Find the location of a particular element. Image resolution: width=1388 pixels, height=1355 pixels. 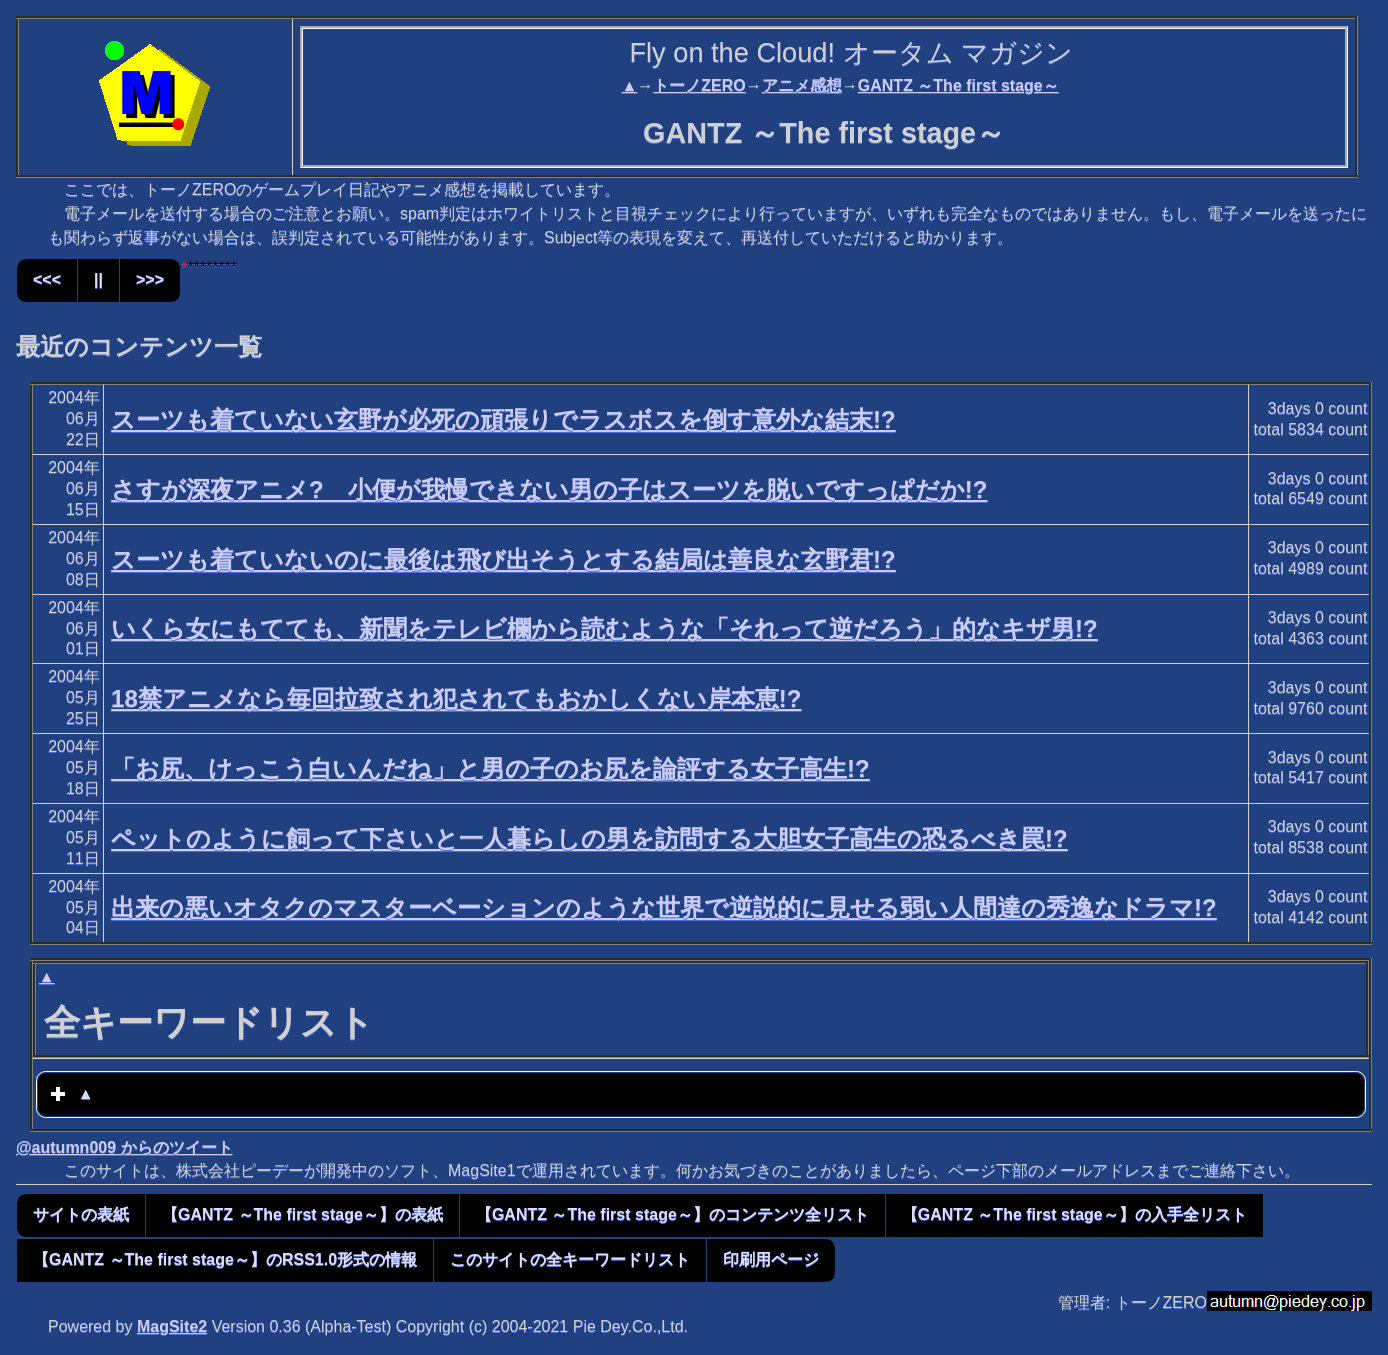

さすが深夜アニメ? 小便が我慢できない男の子はスーツを脱いですっぱだか!? is located at coordinates (549, 489).